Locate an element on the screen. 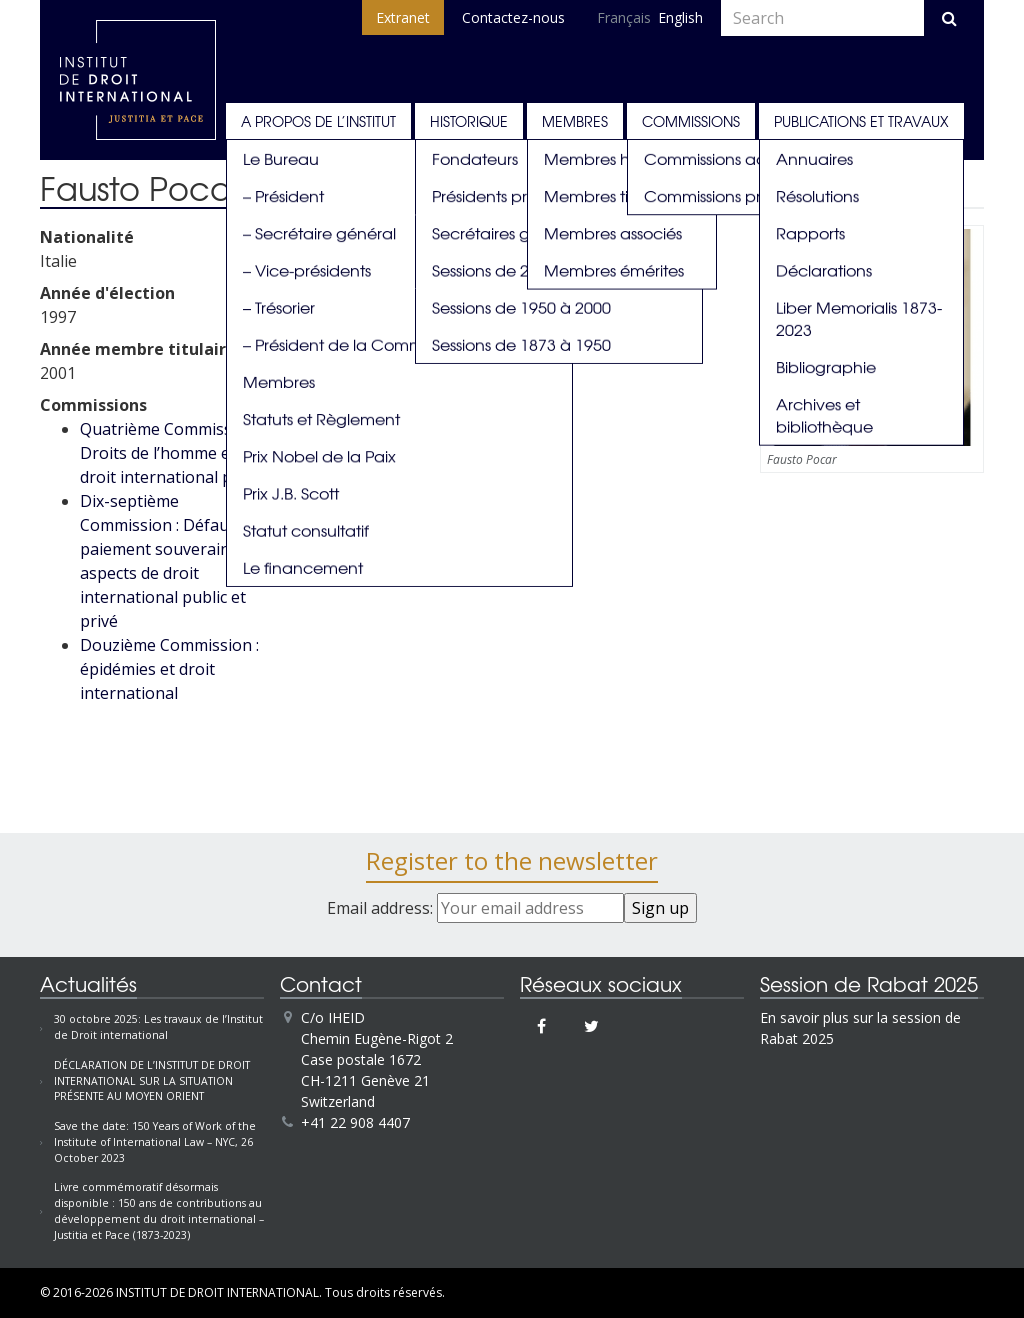  30 octobre 2025: Les travaux de l’Institut de Droit international is located at coordinates (158, 1027).